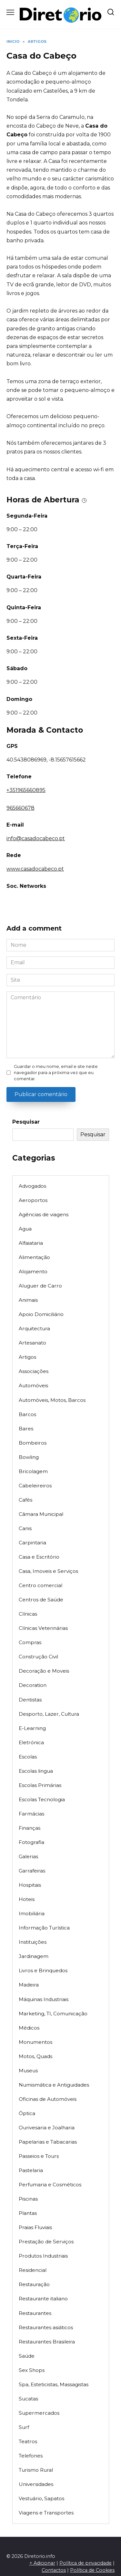 This screenshot has width=121, height=2576. What do you see at coordinates (41, 1600) in the screenshot?
I see `Centros de Saúde` at bounding box center [41, 1600].